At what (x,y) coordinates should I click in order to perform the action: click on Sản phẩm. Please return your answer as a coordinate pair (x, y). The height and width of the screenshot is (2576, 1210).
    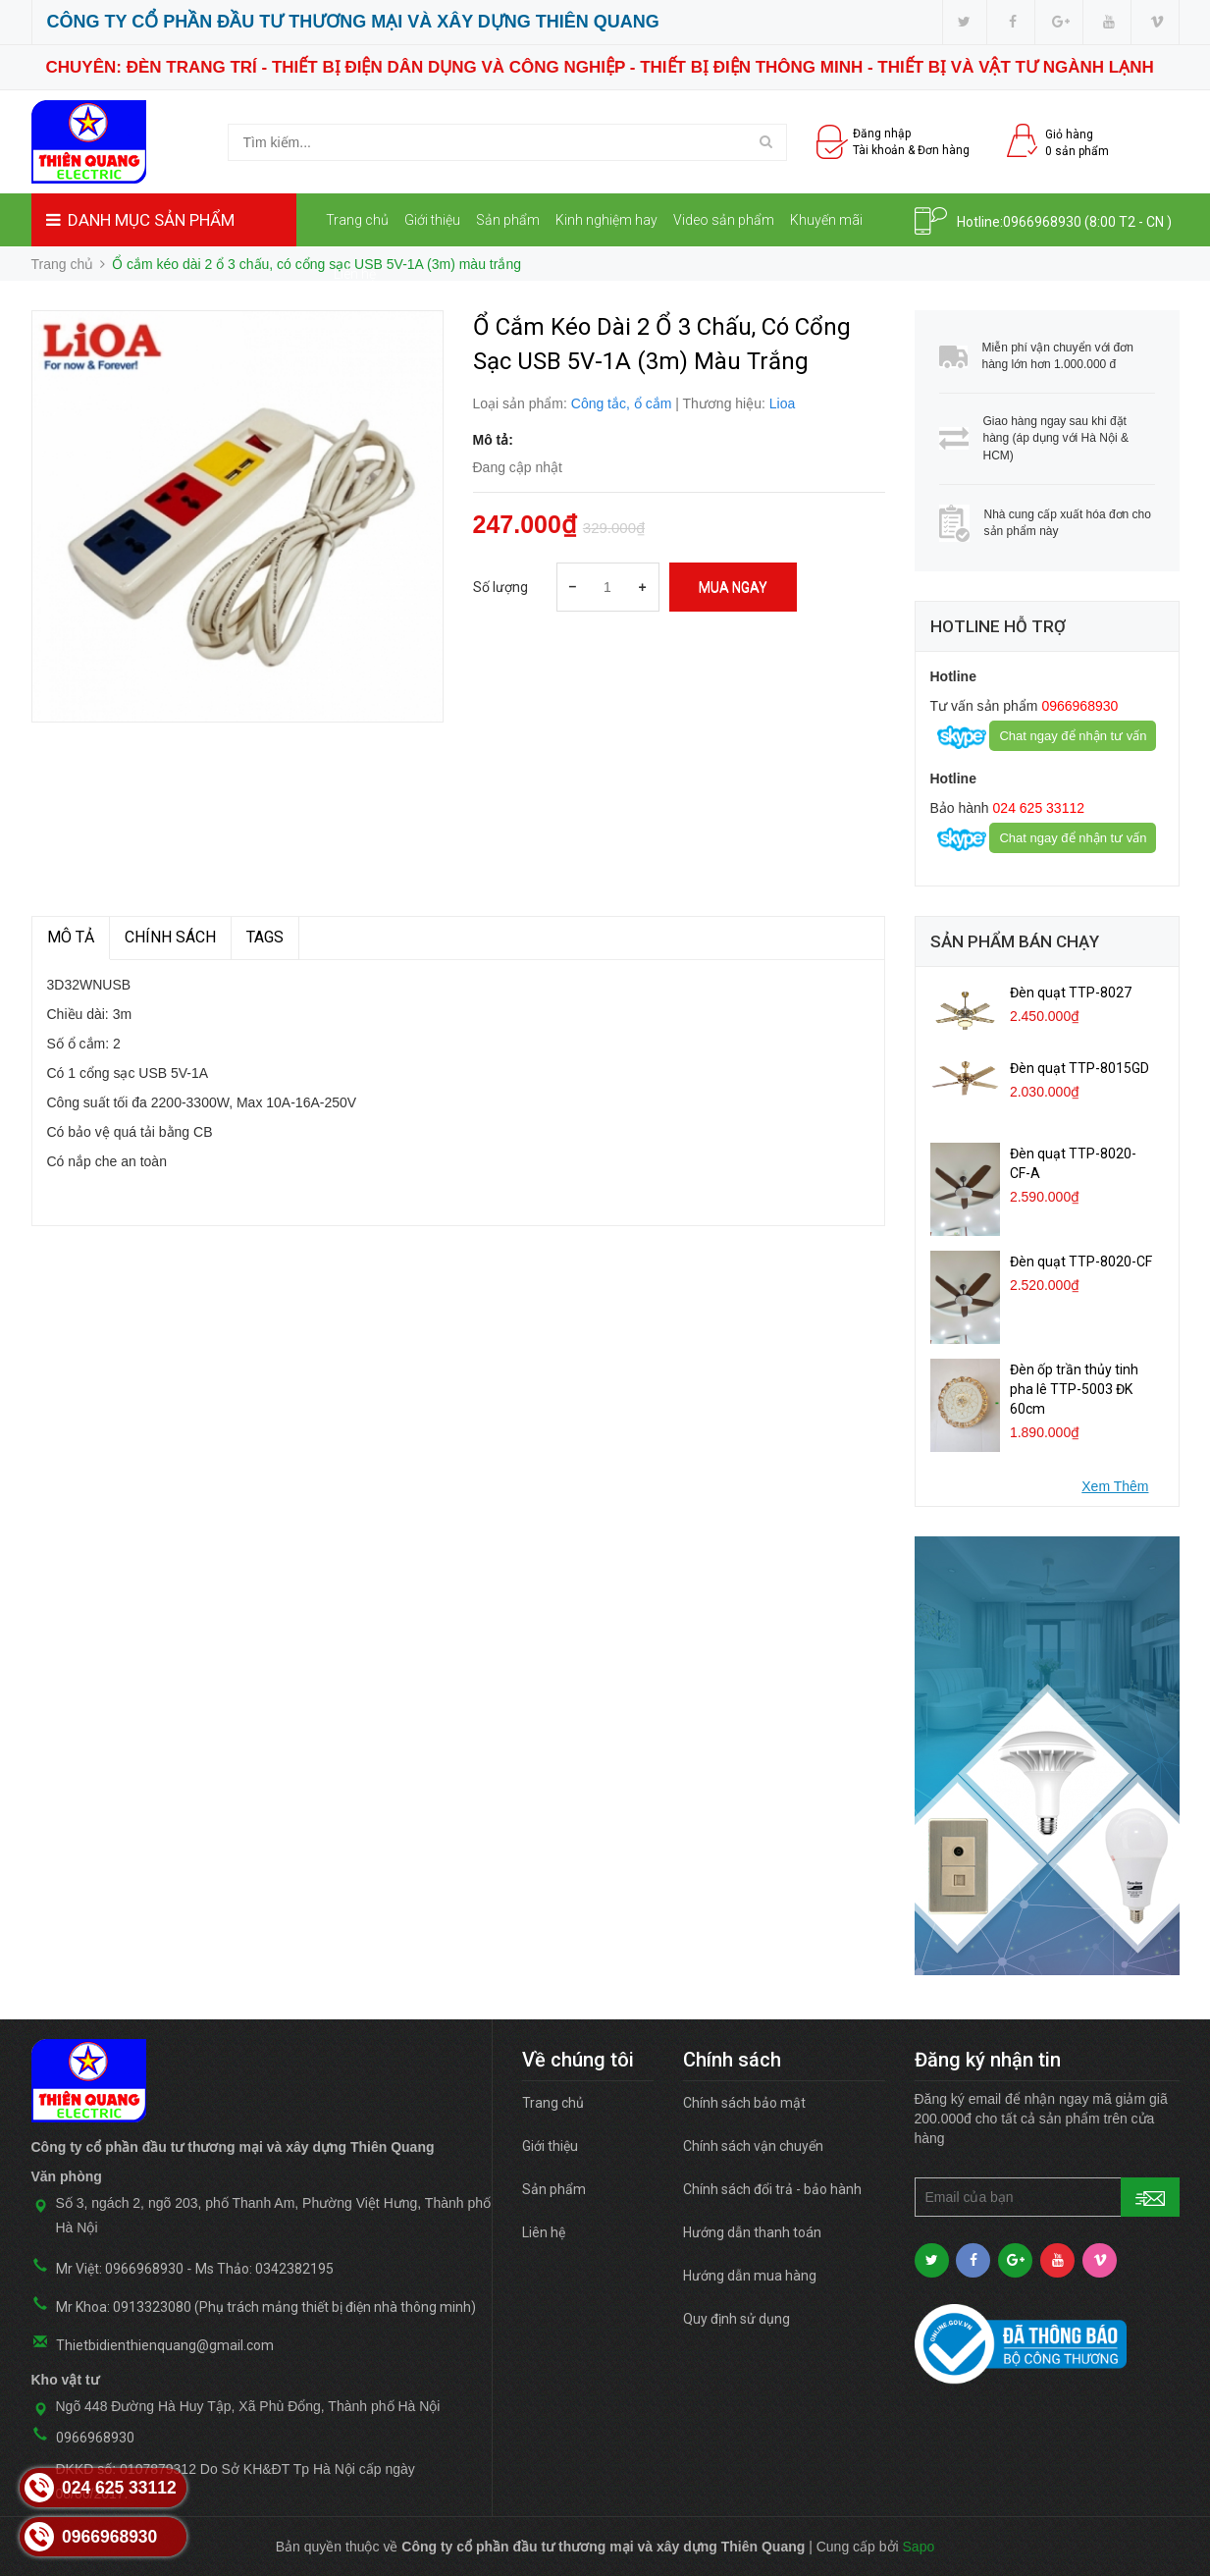
    Looking at the image, I should click on (508, 220).